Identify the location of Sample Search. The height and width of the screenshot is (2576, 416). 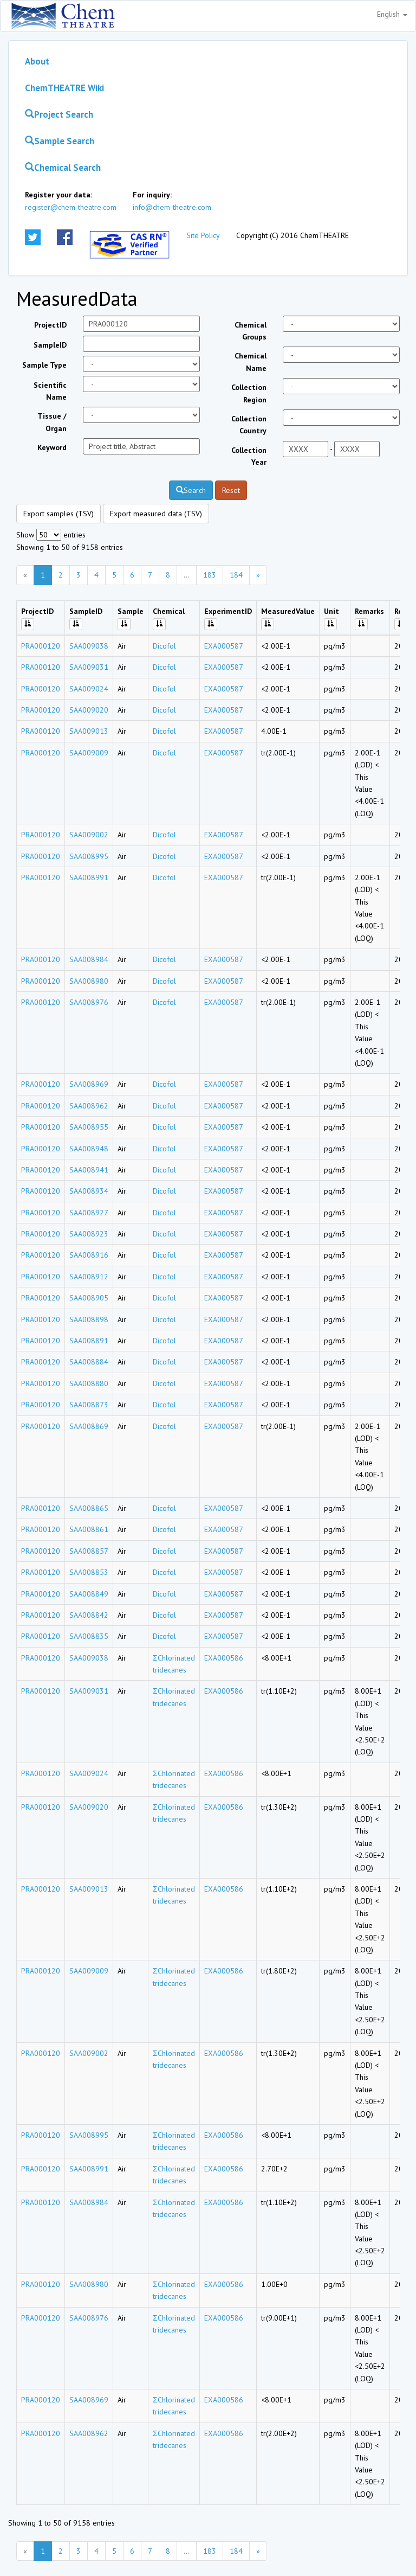
(59, 141).